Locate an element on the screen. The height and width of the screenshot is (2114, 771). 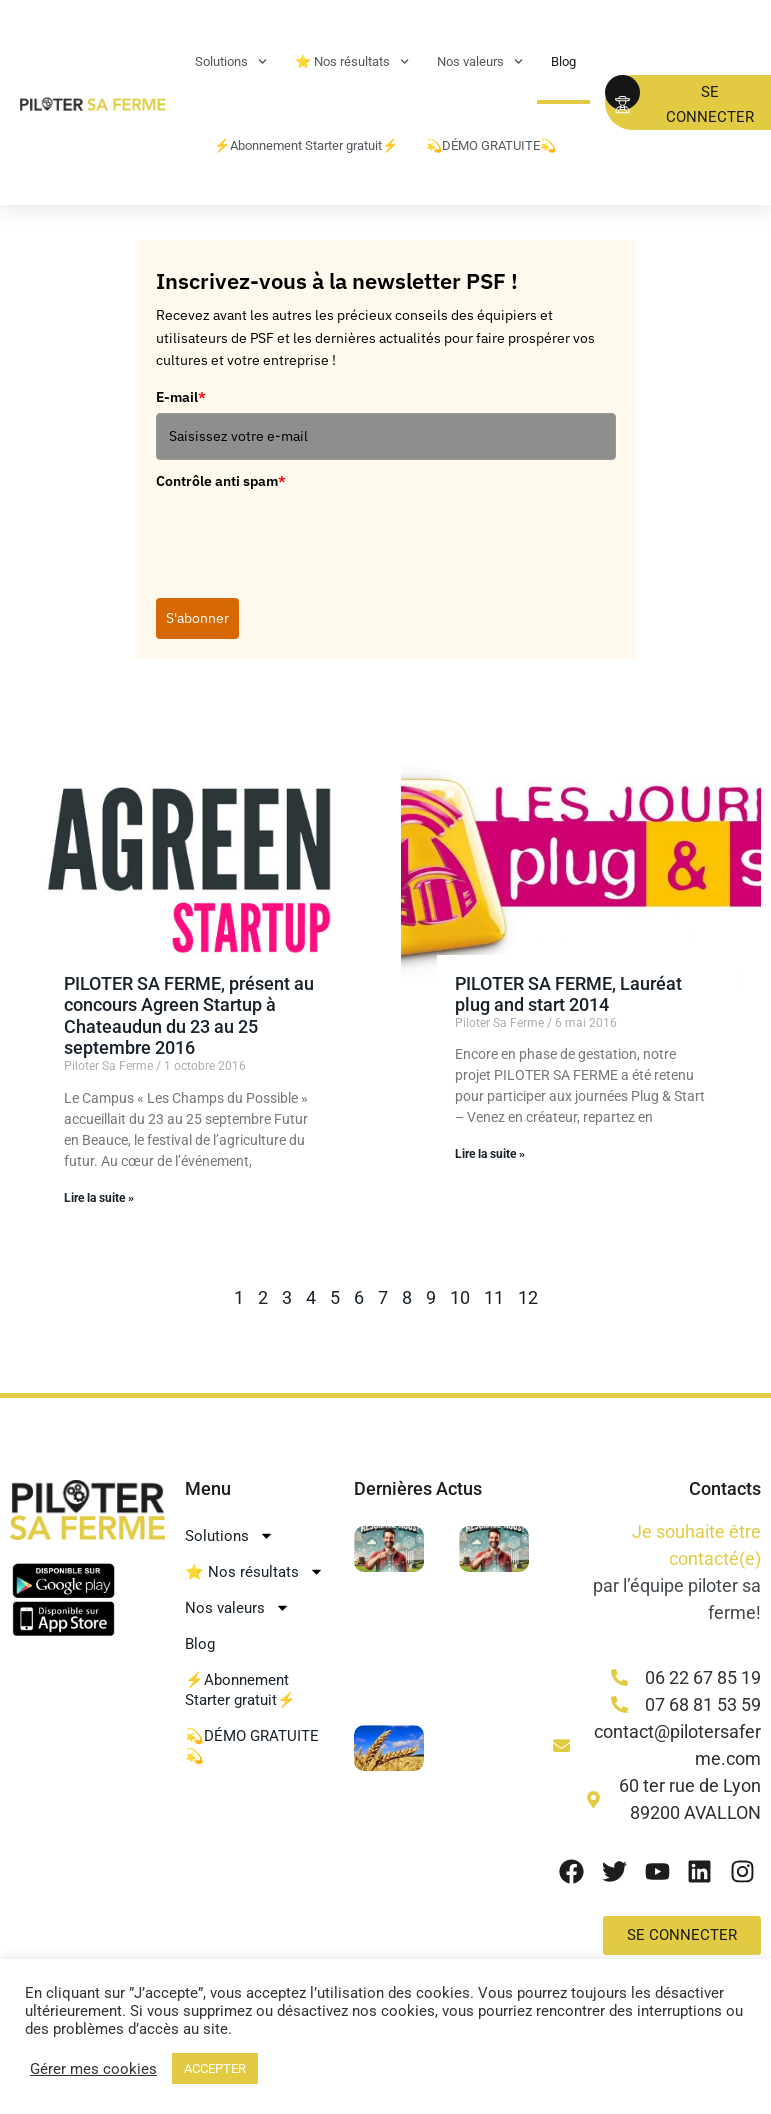
⭐ Nos résultats is located at coordinates (352, 61).